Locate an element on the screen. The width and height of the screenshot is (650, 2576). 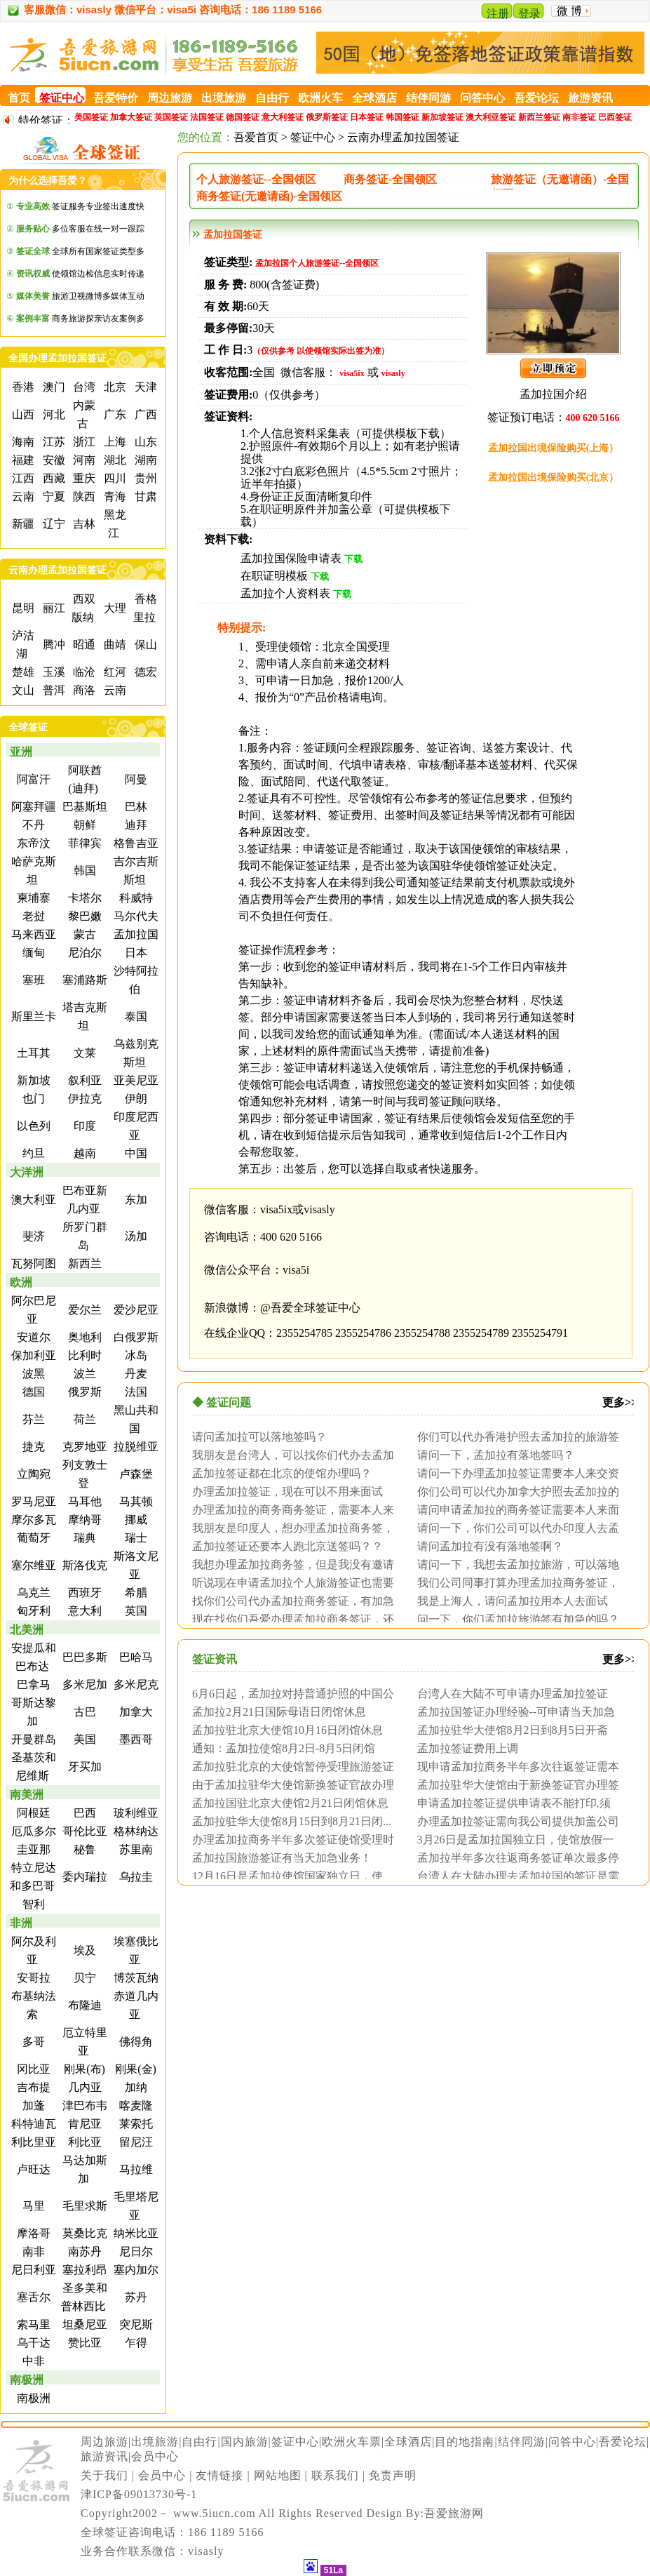
古巴 is located at coordinates (83, 1712).